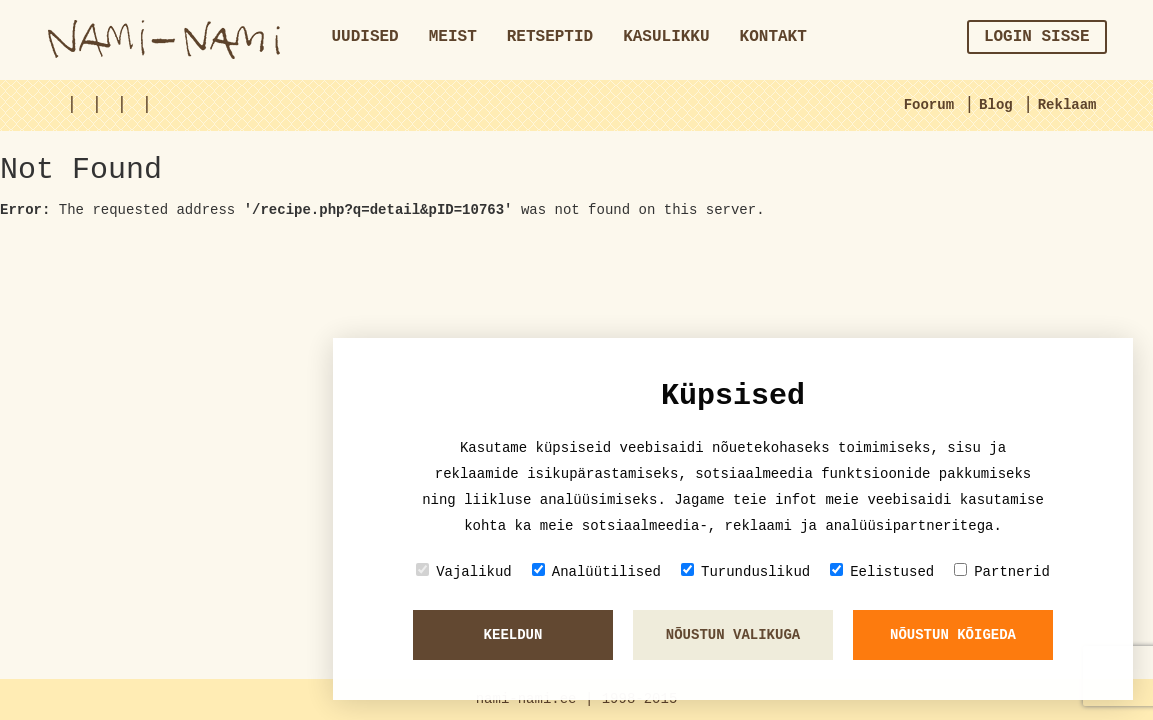  What do you see at coordinates (1037, 37) in the screenshot?
I see `Login sisse [button]` at bounding box center [1037, 37].